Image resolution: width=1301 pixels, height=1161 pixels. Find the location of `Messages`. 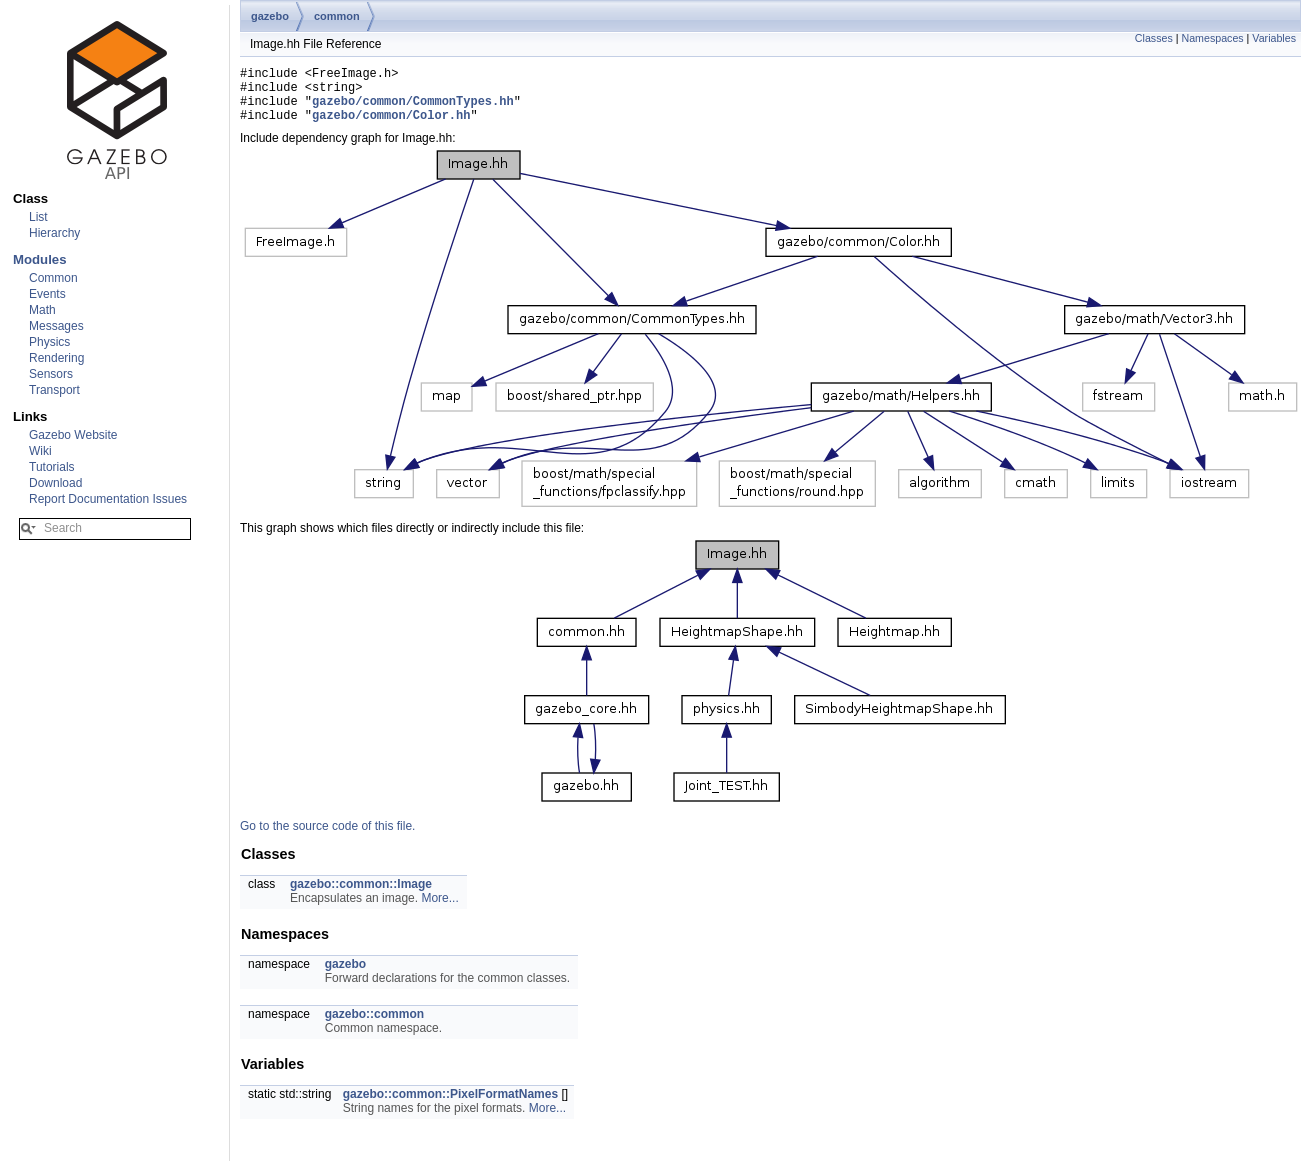

Messages is located at coordinates (56, 326).